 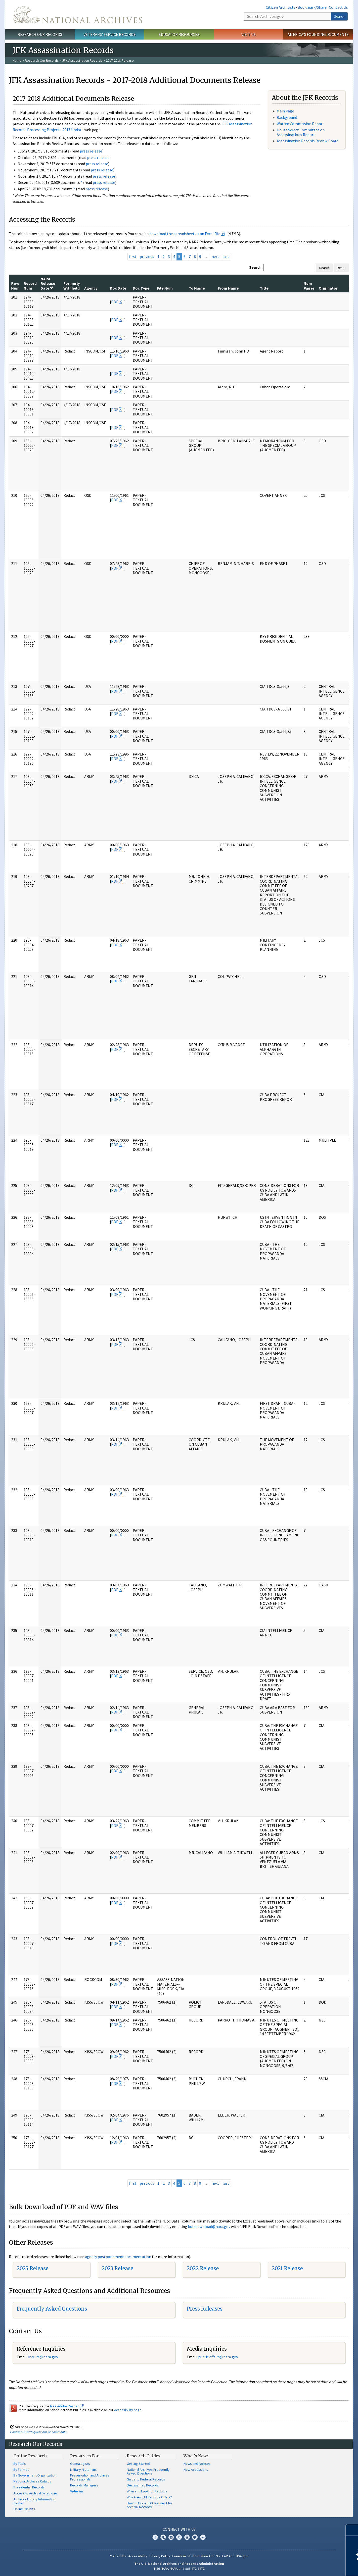 I want to click on PDF, so click(x=114, y=301).